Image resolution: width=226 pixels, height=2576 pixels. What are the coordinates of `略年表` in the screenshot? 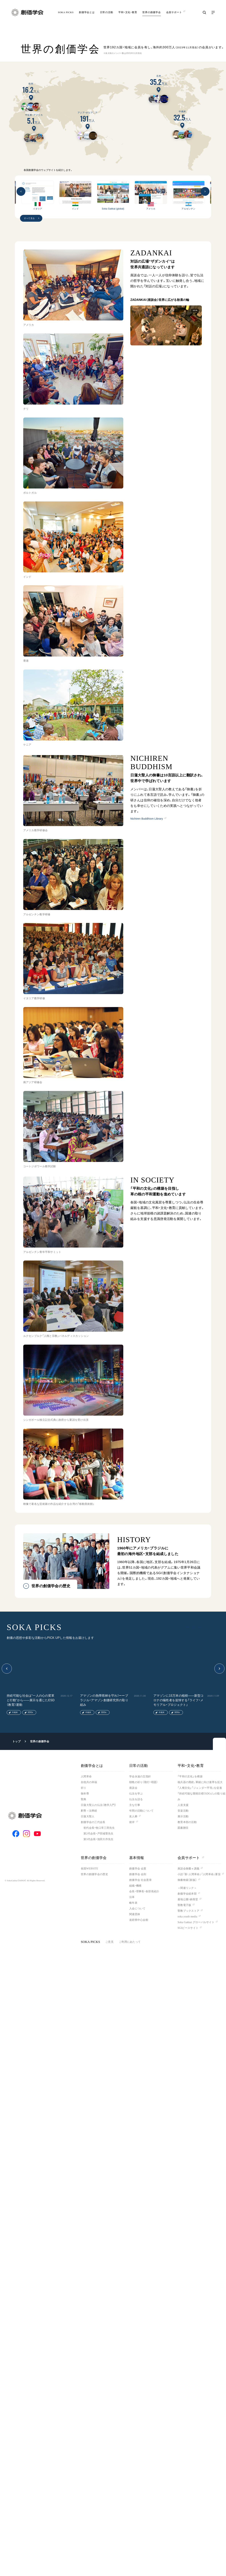 It's located at (133, 1902).